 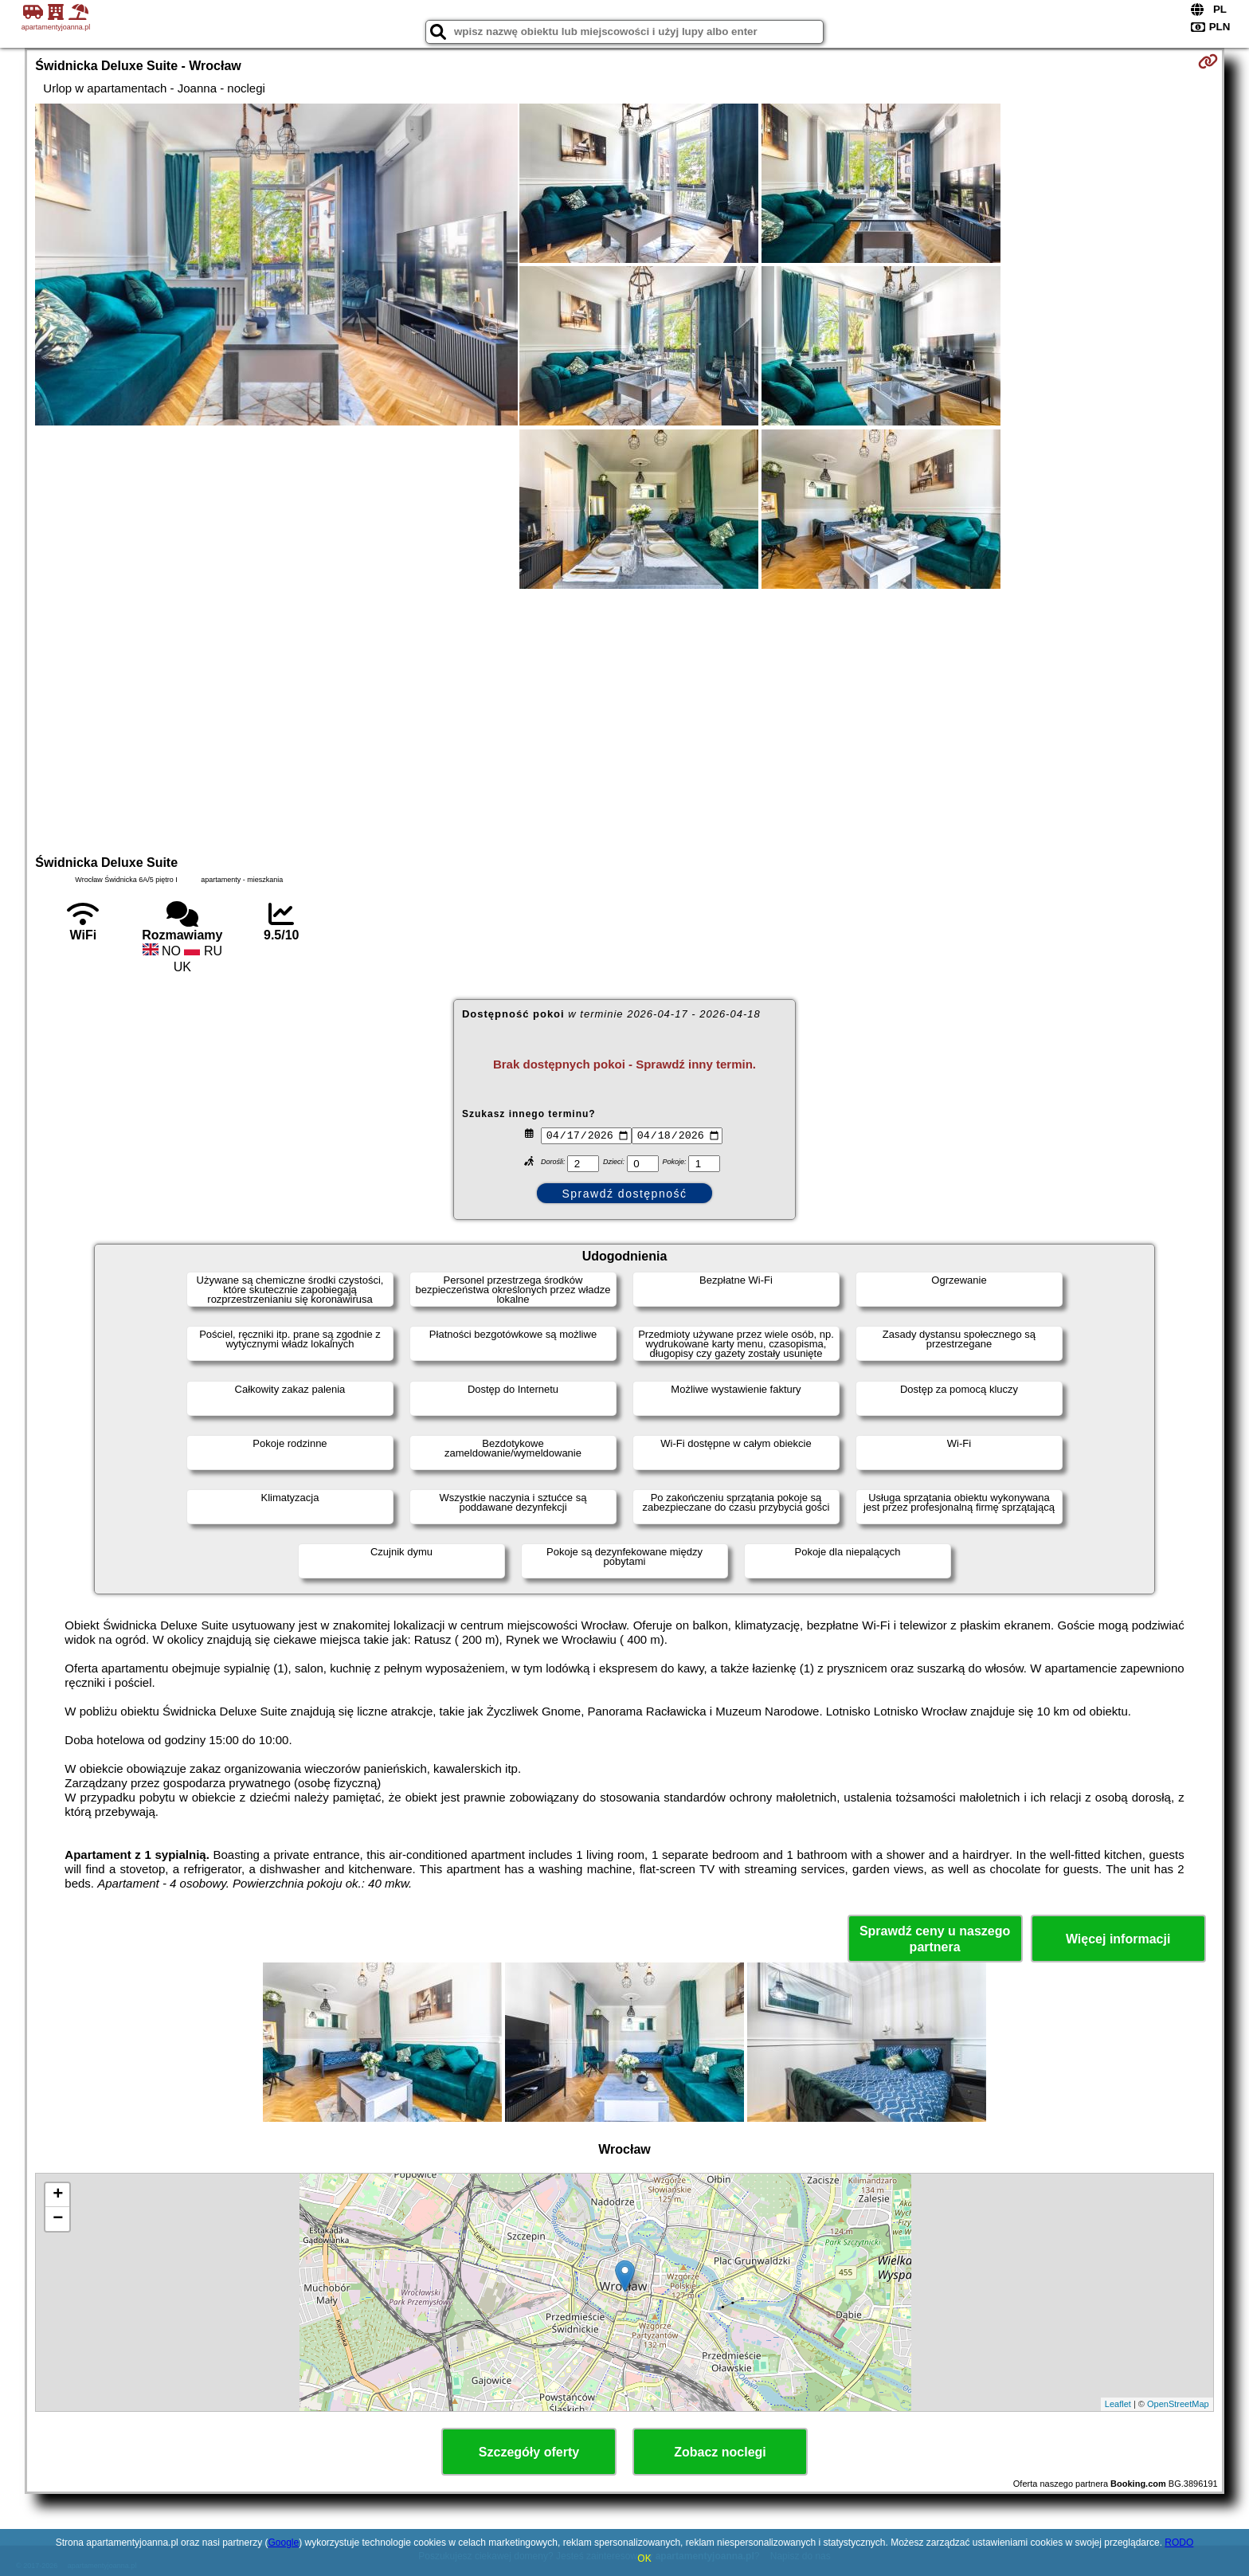 What do you see at coordinates (720, 2452) in the screenshot?
I see `Zobacz noclegi` at bounding box center [720, 2452].